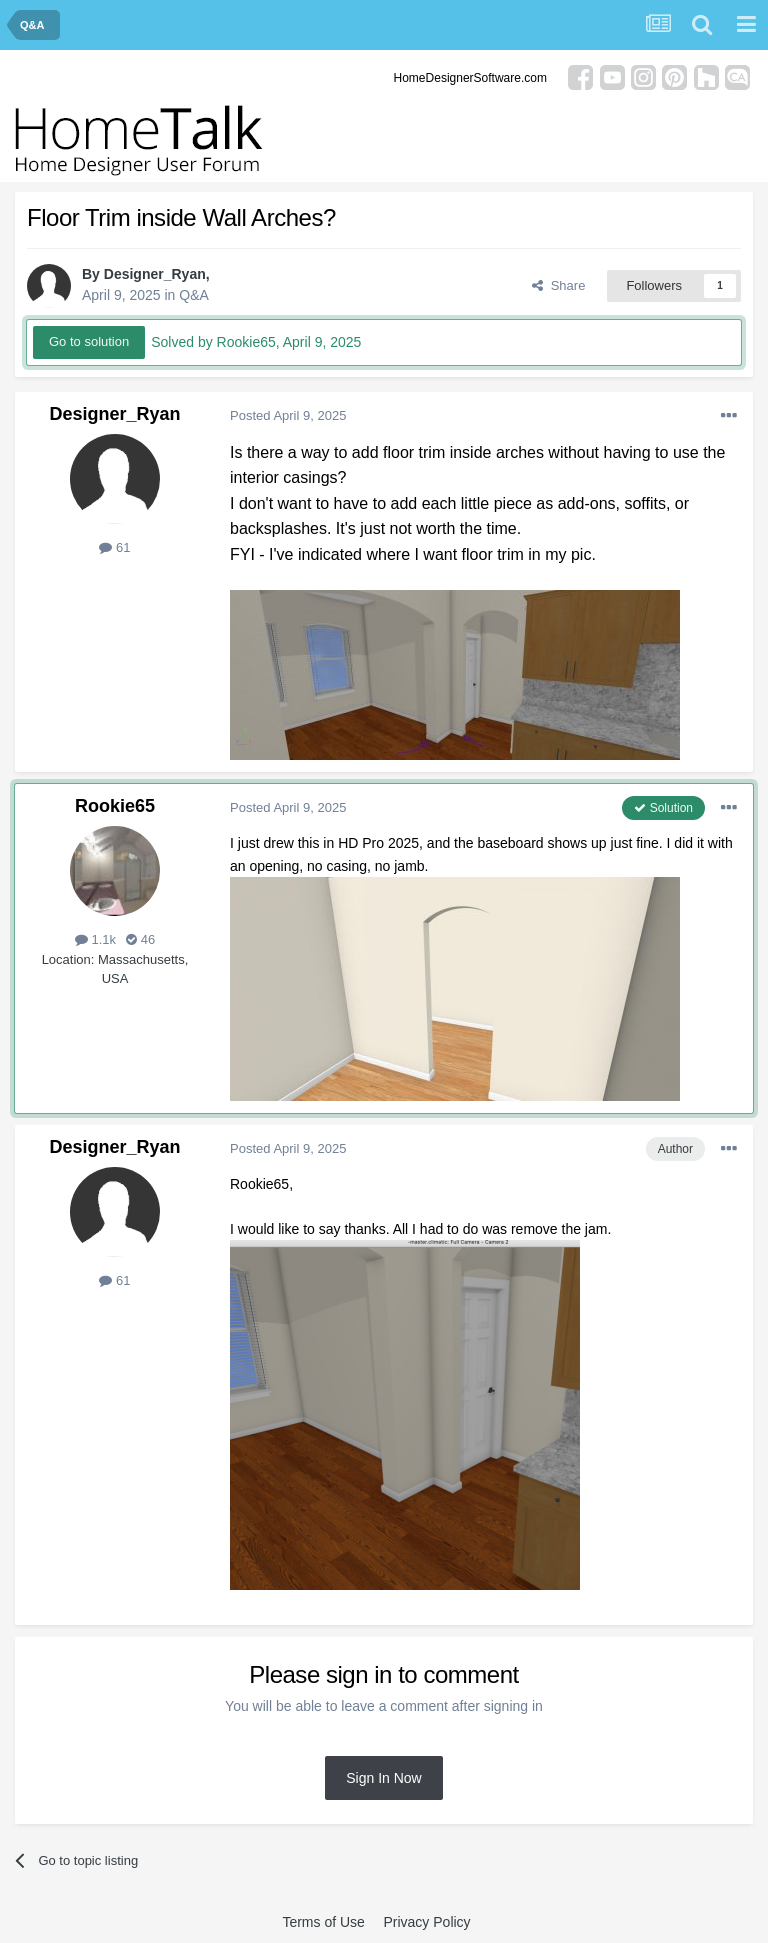 The width and height of the screenshot is (768, 1943). Describe the element at coordinates (558, 285) in the screenshot. I see `Share` at that location.